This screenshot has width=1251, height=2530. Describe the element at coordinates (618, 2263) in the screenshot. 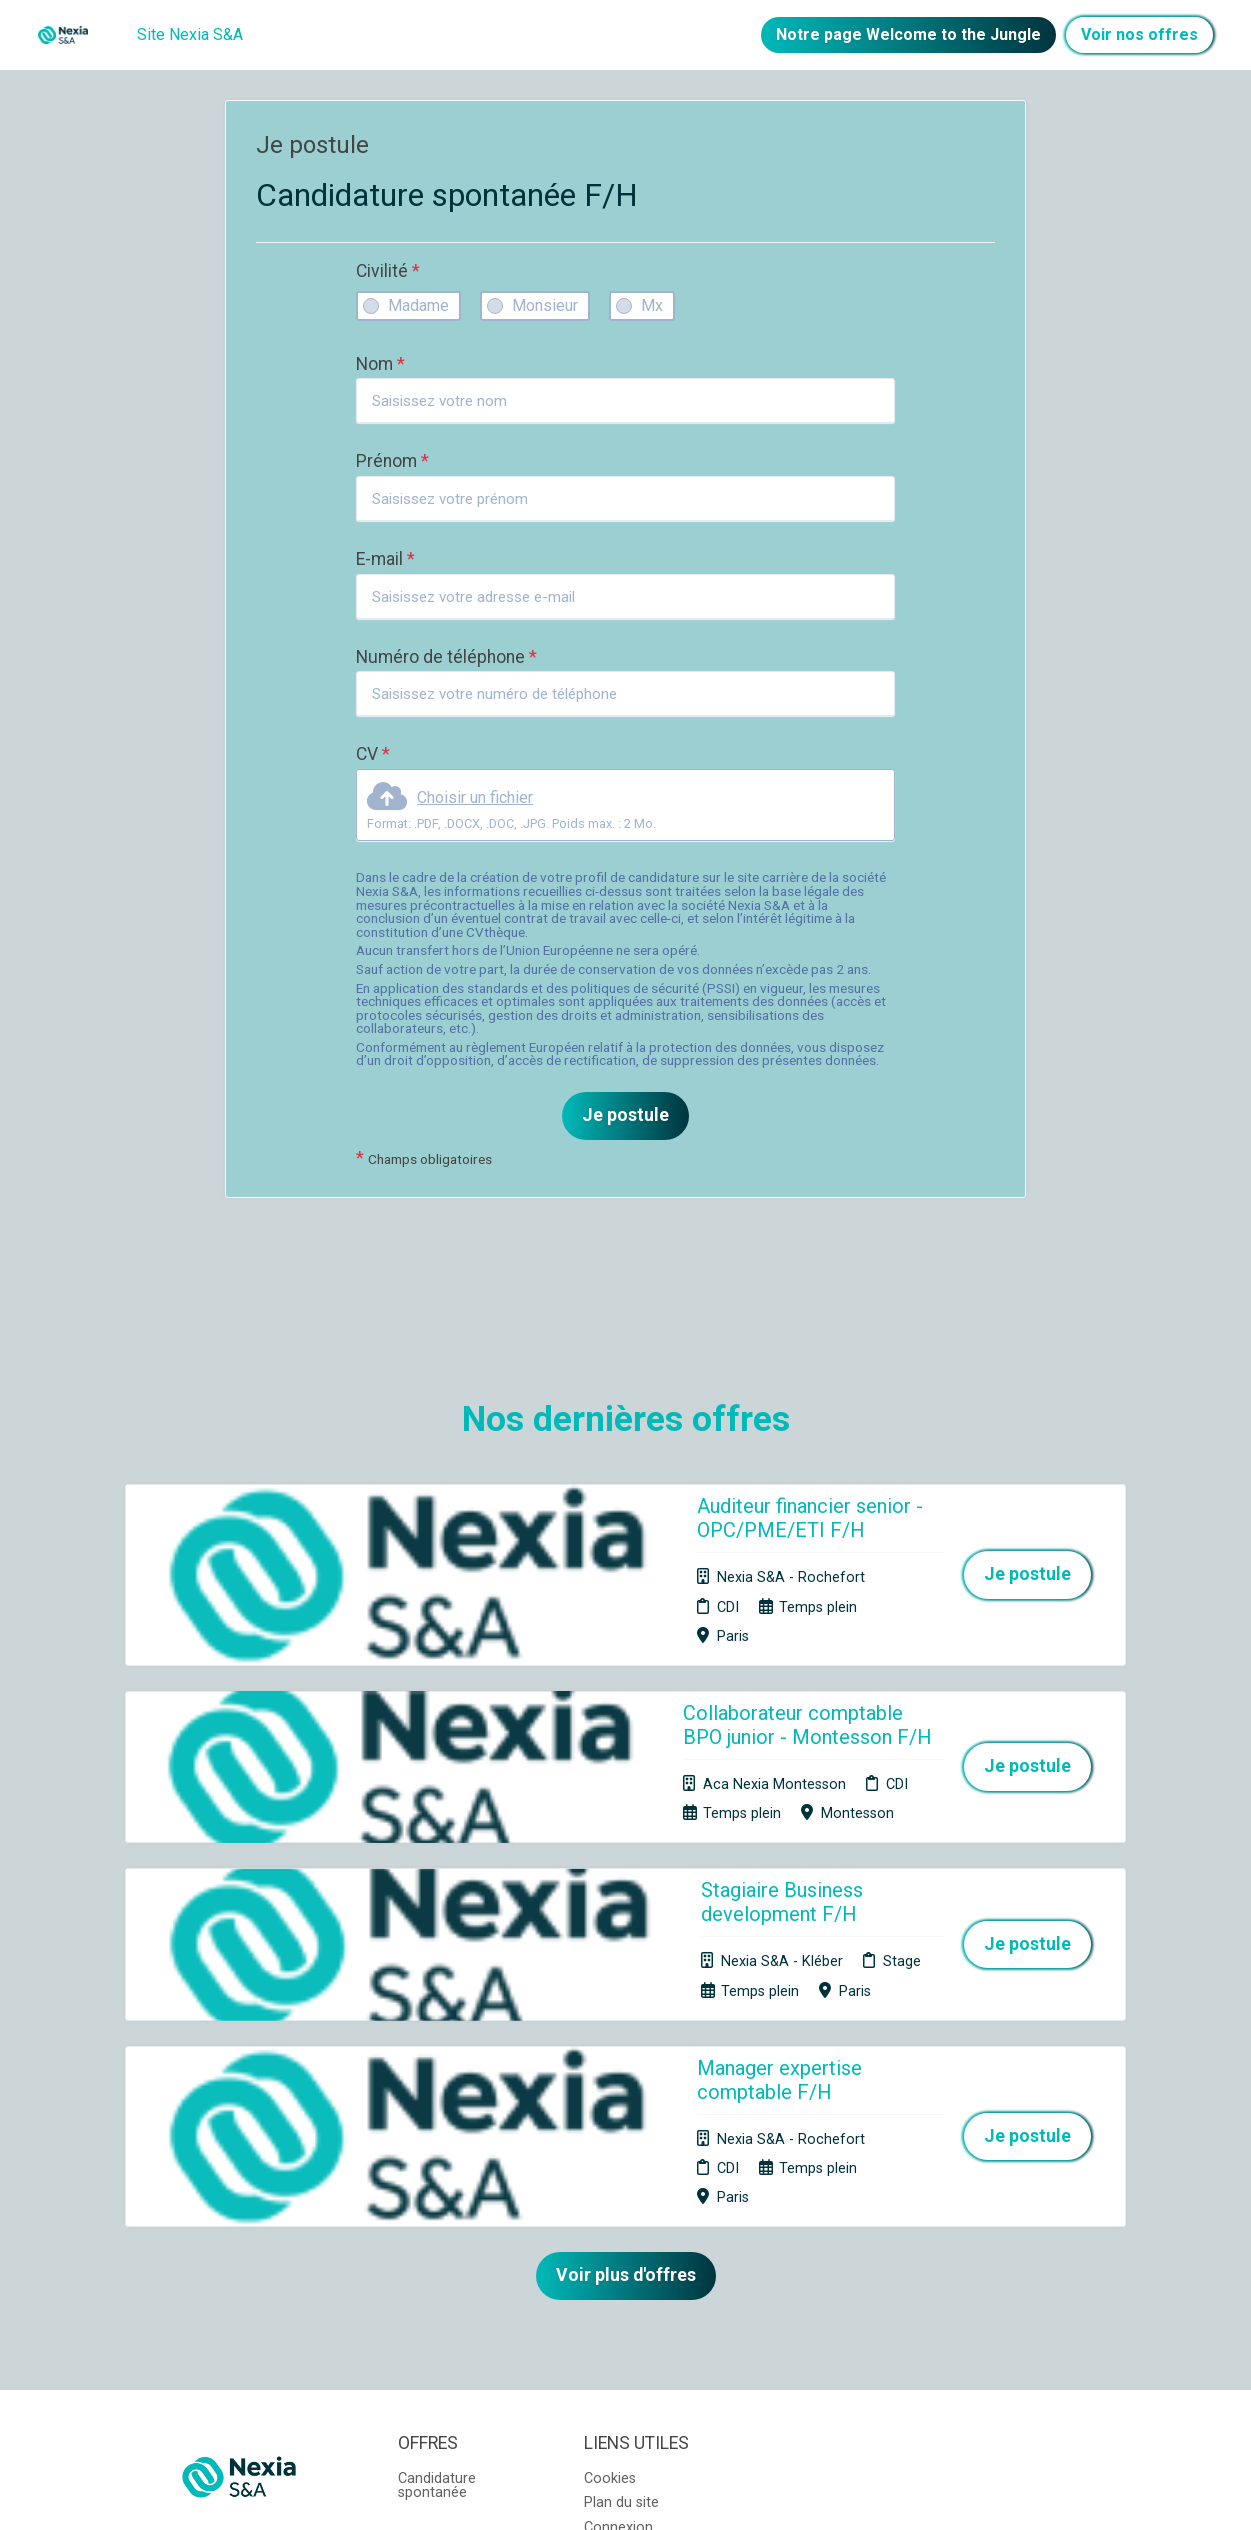

I see `Connexion recruteurs` at that location.